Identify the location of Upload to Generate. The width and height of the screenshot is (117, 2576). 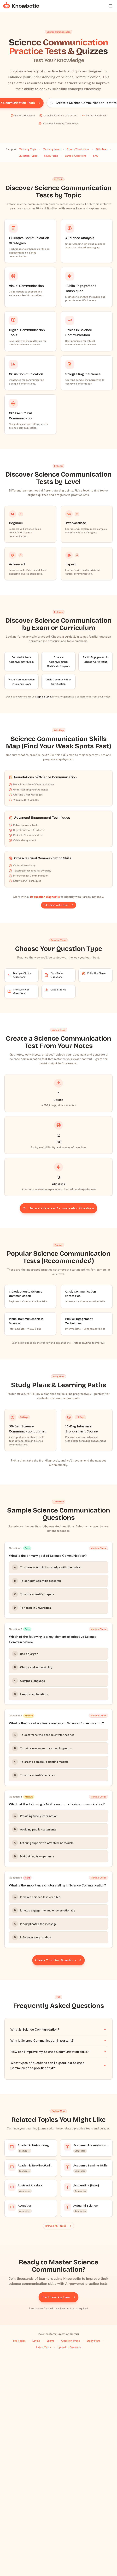
(69, 2347).